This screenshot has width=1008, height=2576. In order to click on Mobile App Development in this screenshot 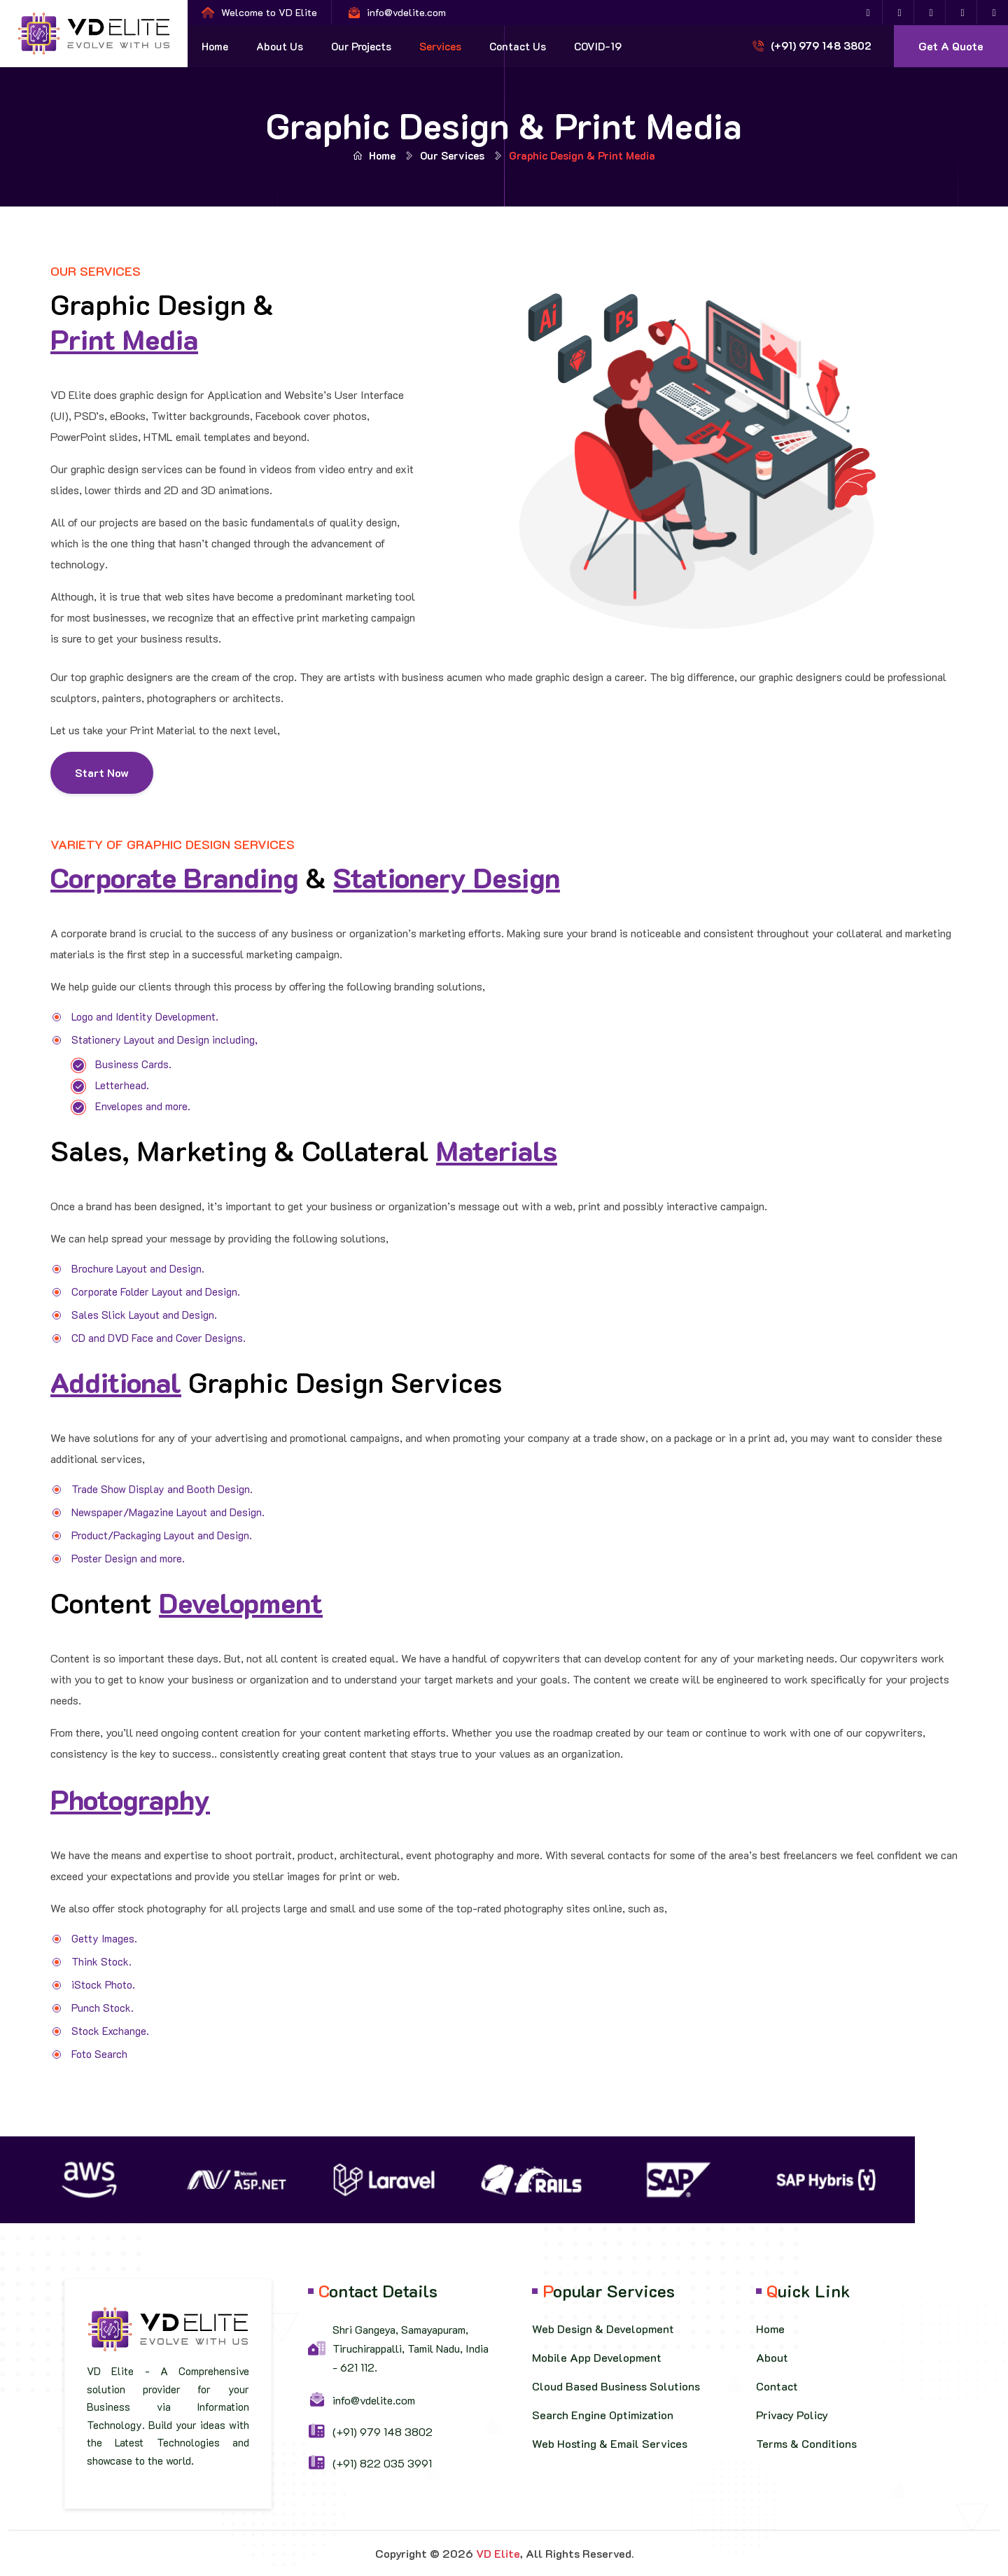, I will do `click(597, 2357)`.